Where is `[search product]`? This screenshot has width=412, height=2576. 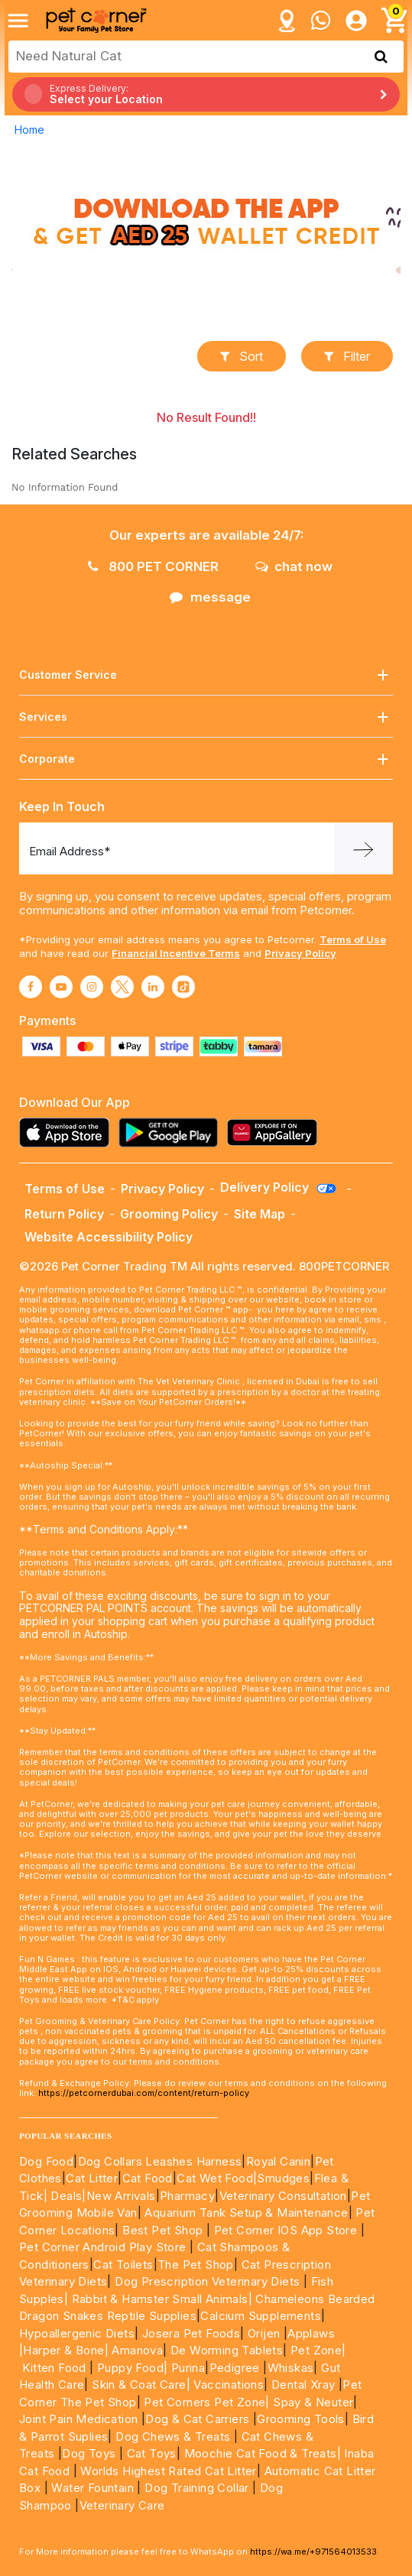
[search product] is located at coordinates (381, 56).